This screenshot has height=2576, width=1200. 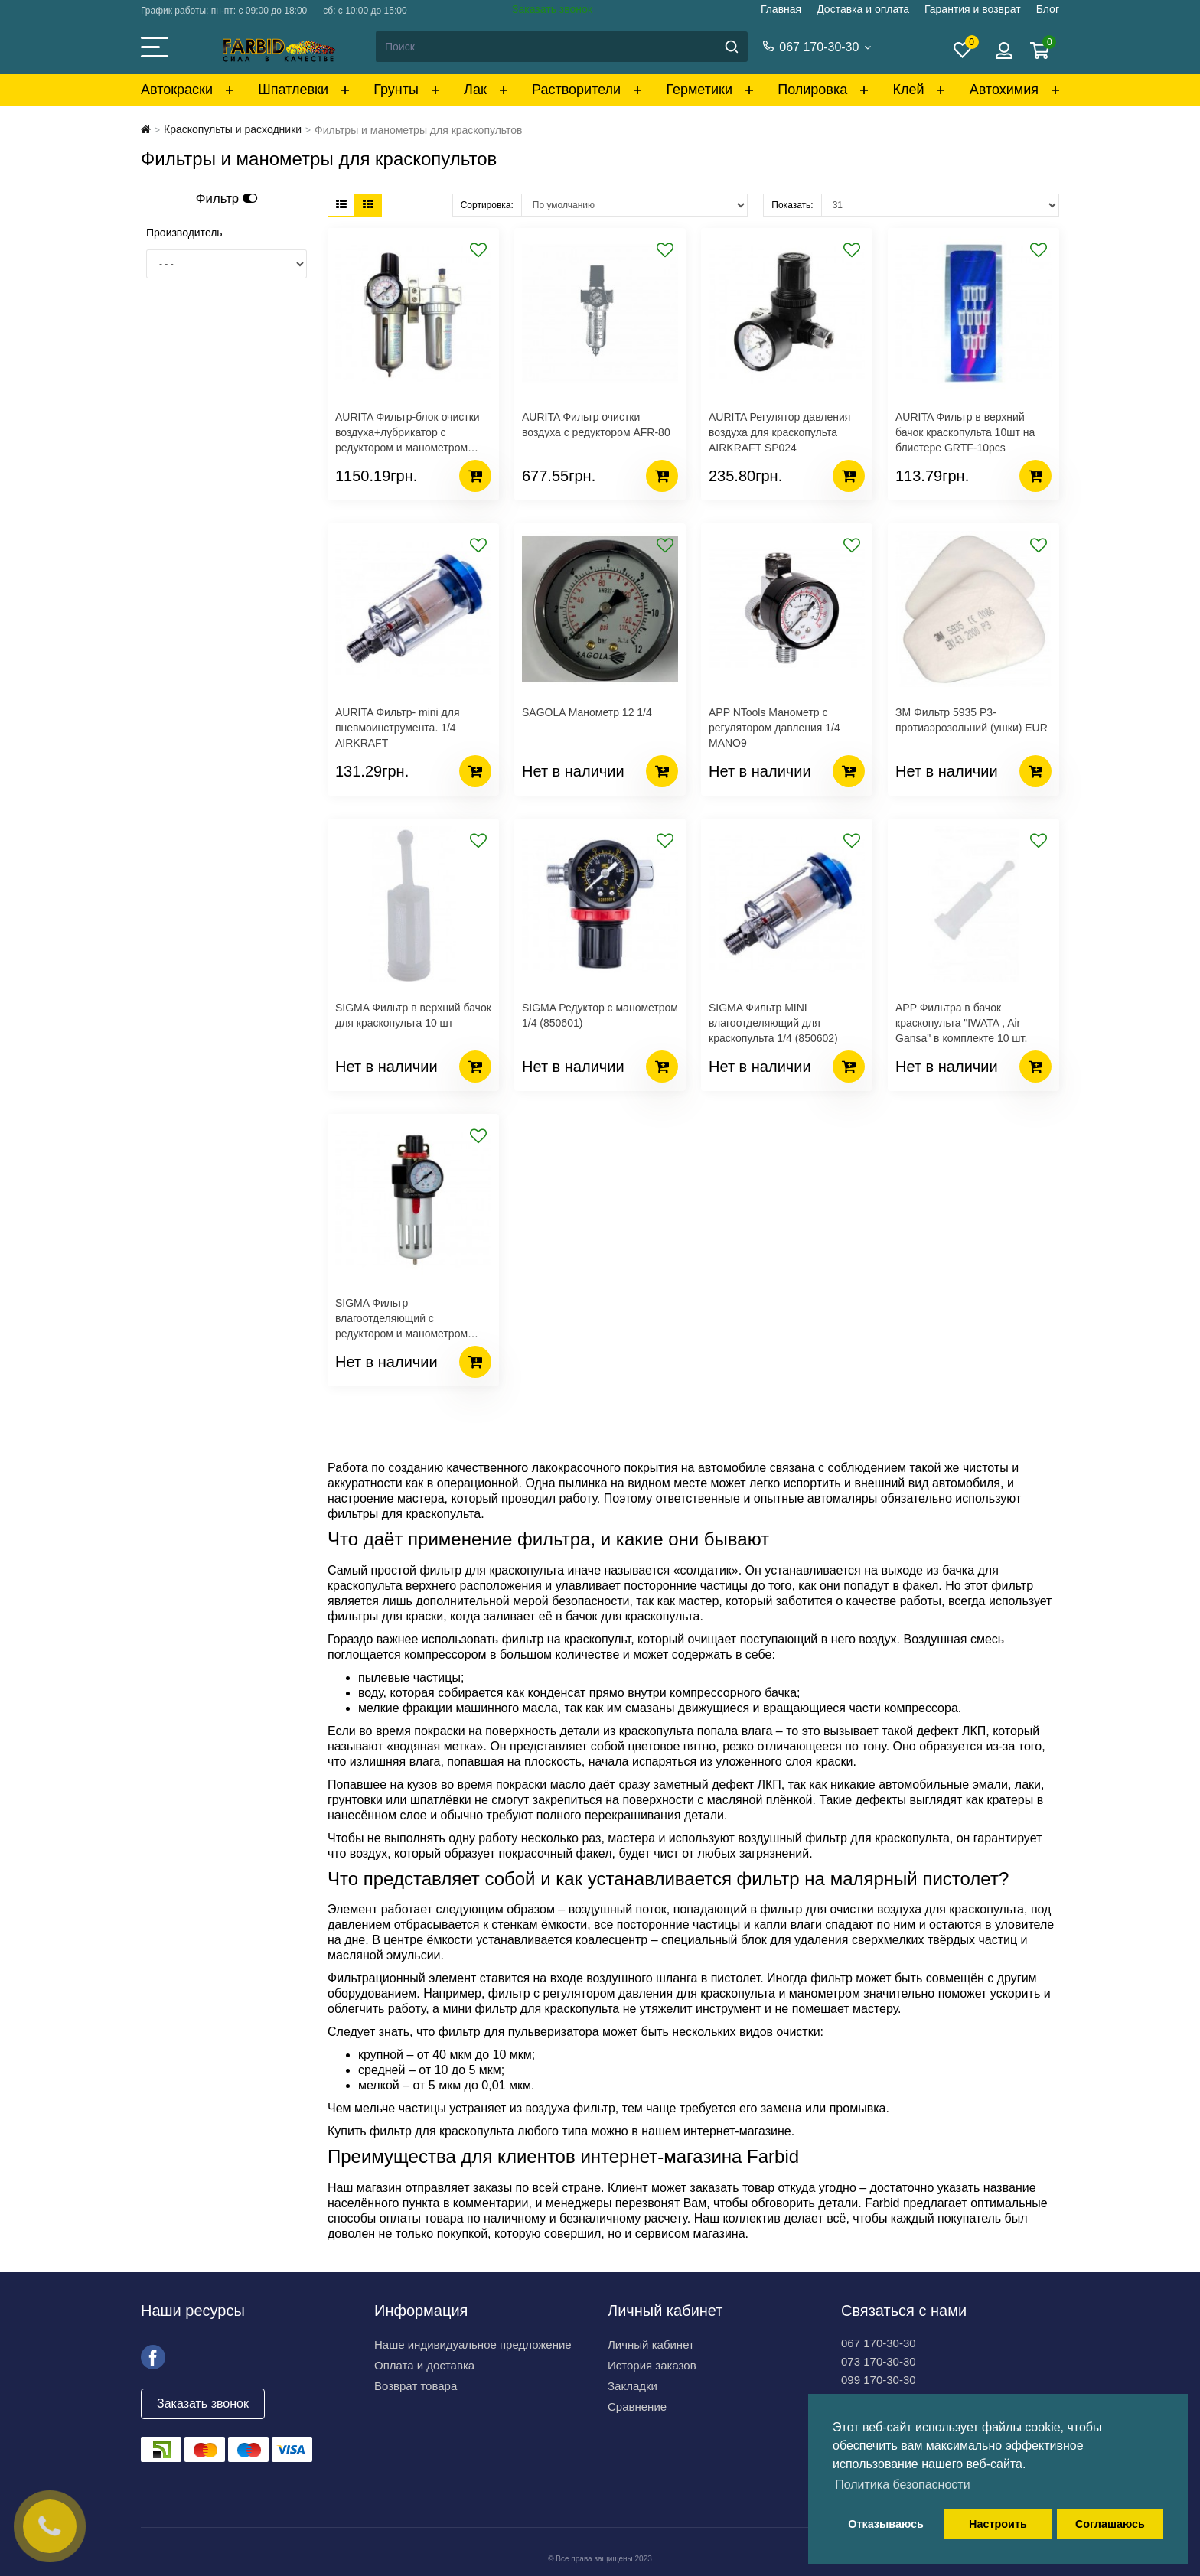 I want to click on Наше индивидуальное предложение, so click(x=473, y=2344).